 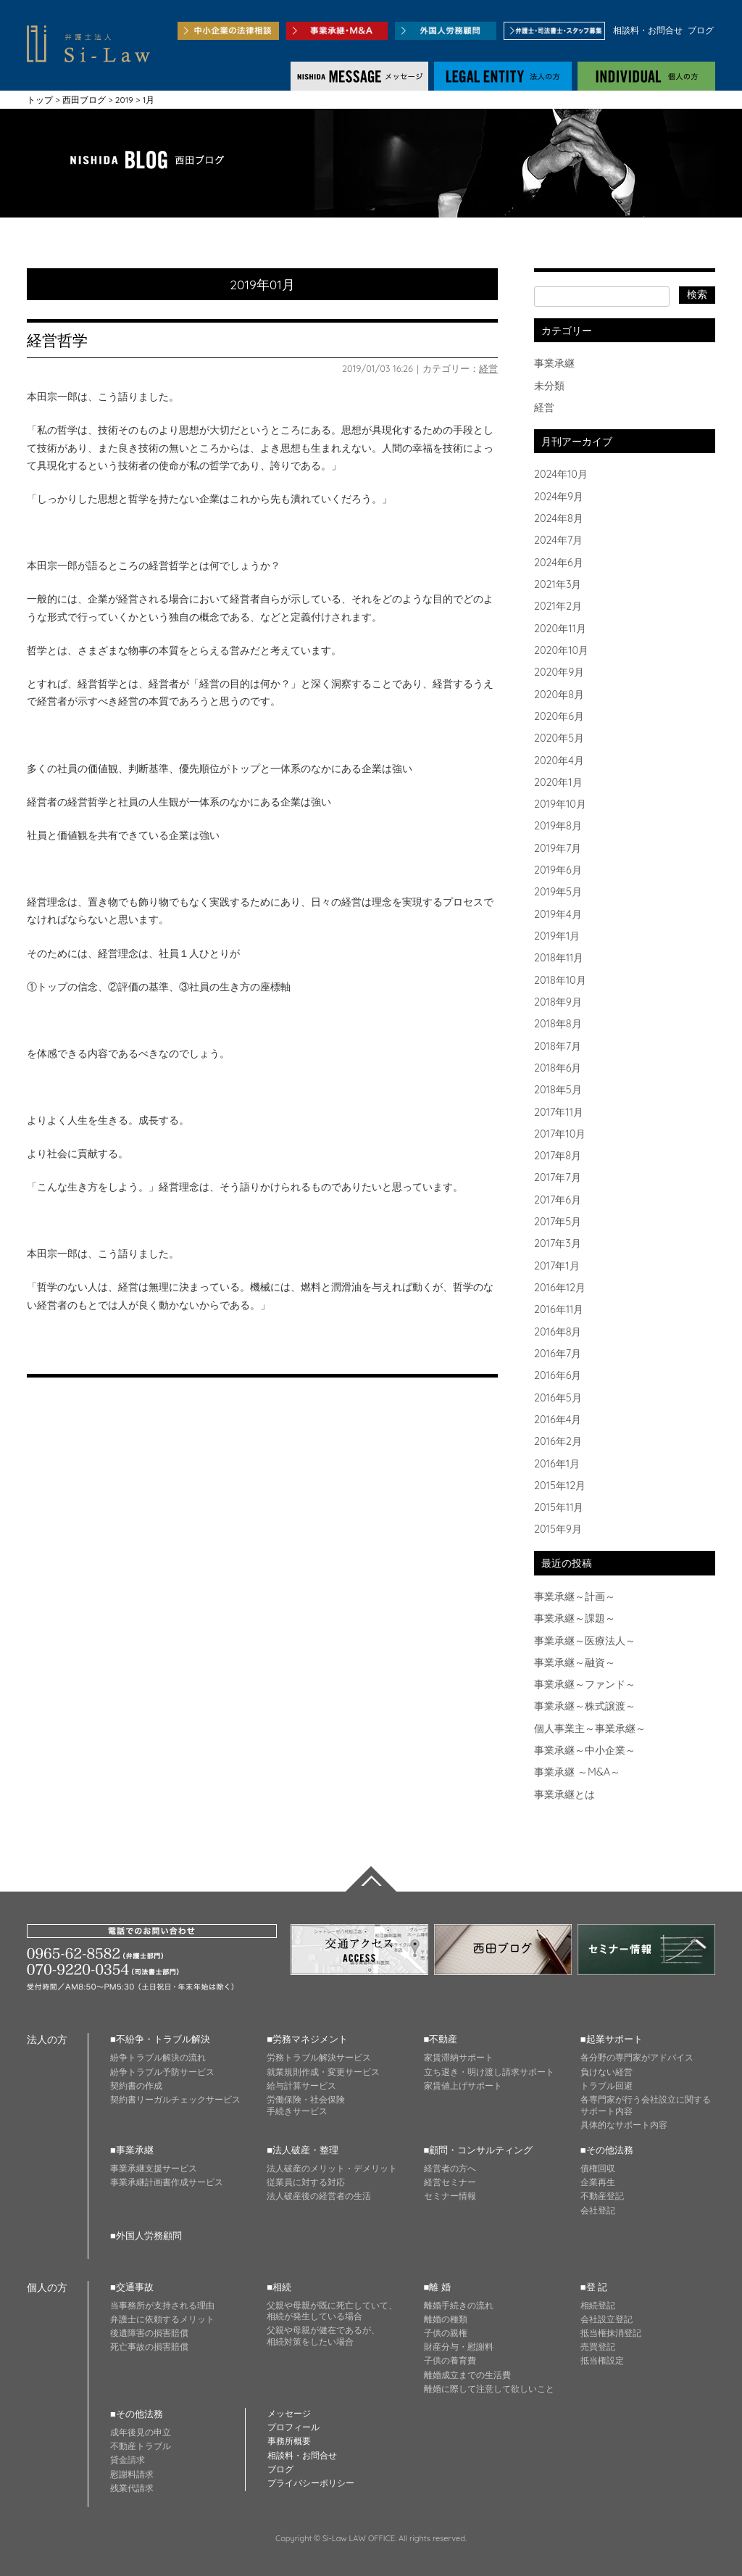 What do you see at coordinates (561, 474) in the screenshot?
I see `2024年10月` at bounding box center [561, 474].